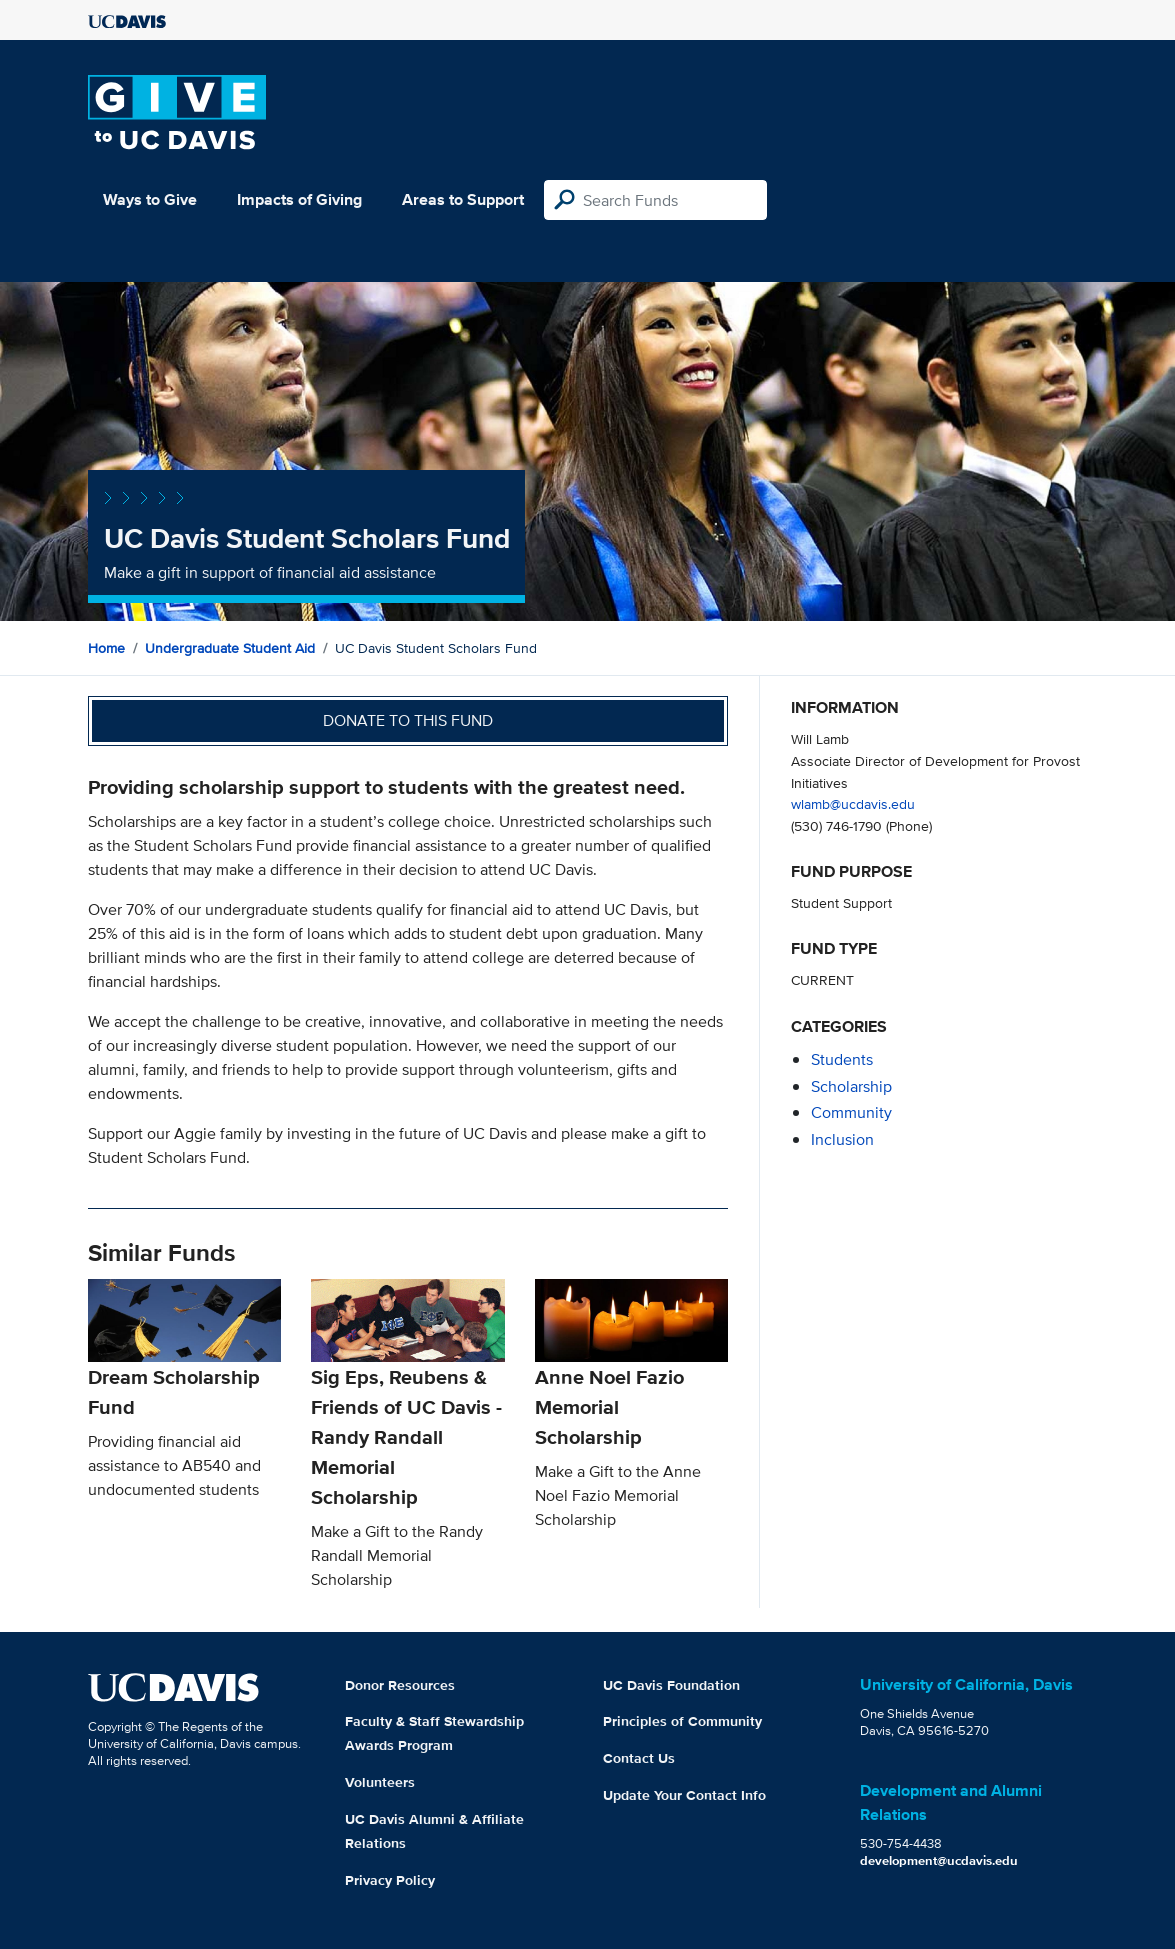 Image resolution: width=1175 pixels, height=1949 pixels. Describe the element at coordinates (682, 1721) in the screenshot. I see `Principles of Community` at that location.